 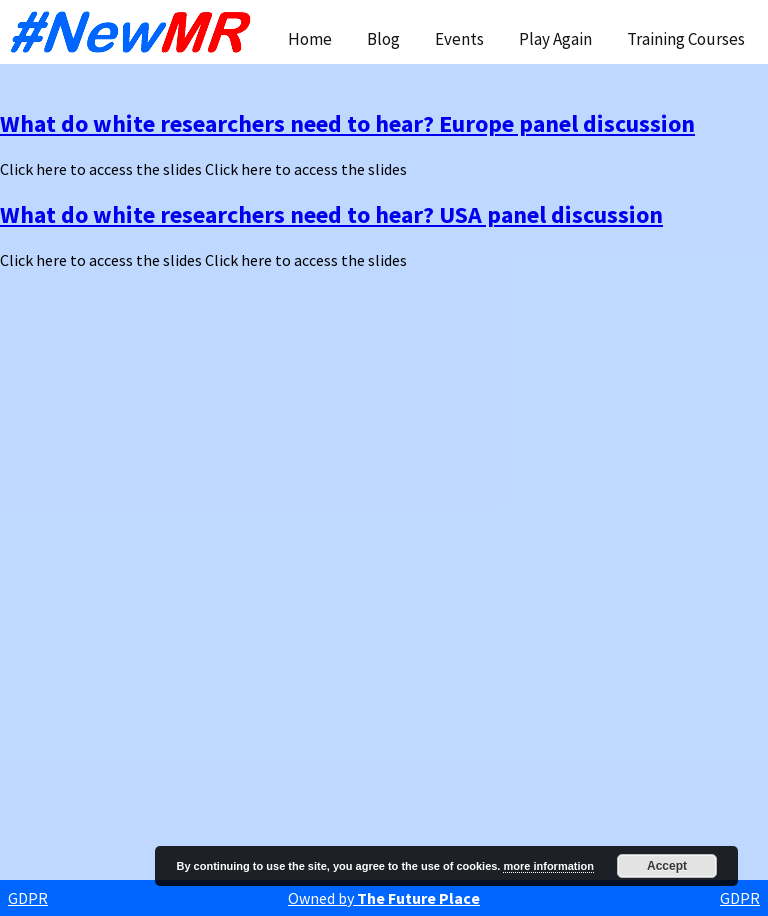 I want to click on Blog, so click(x=383, y=39).